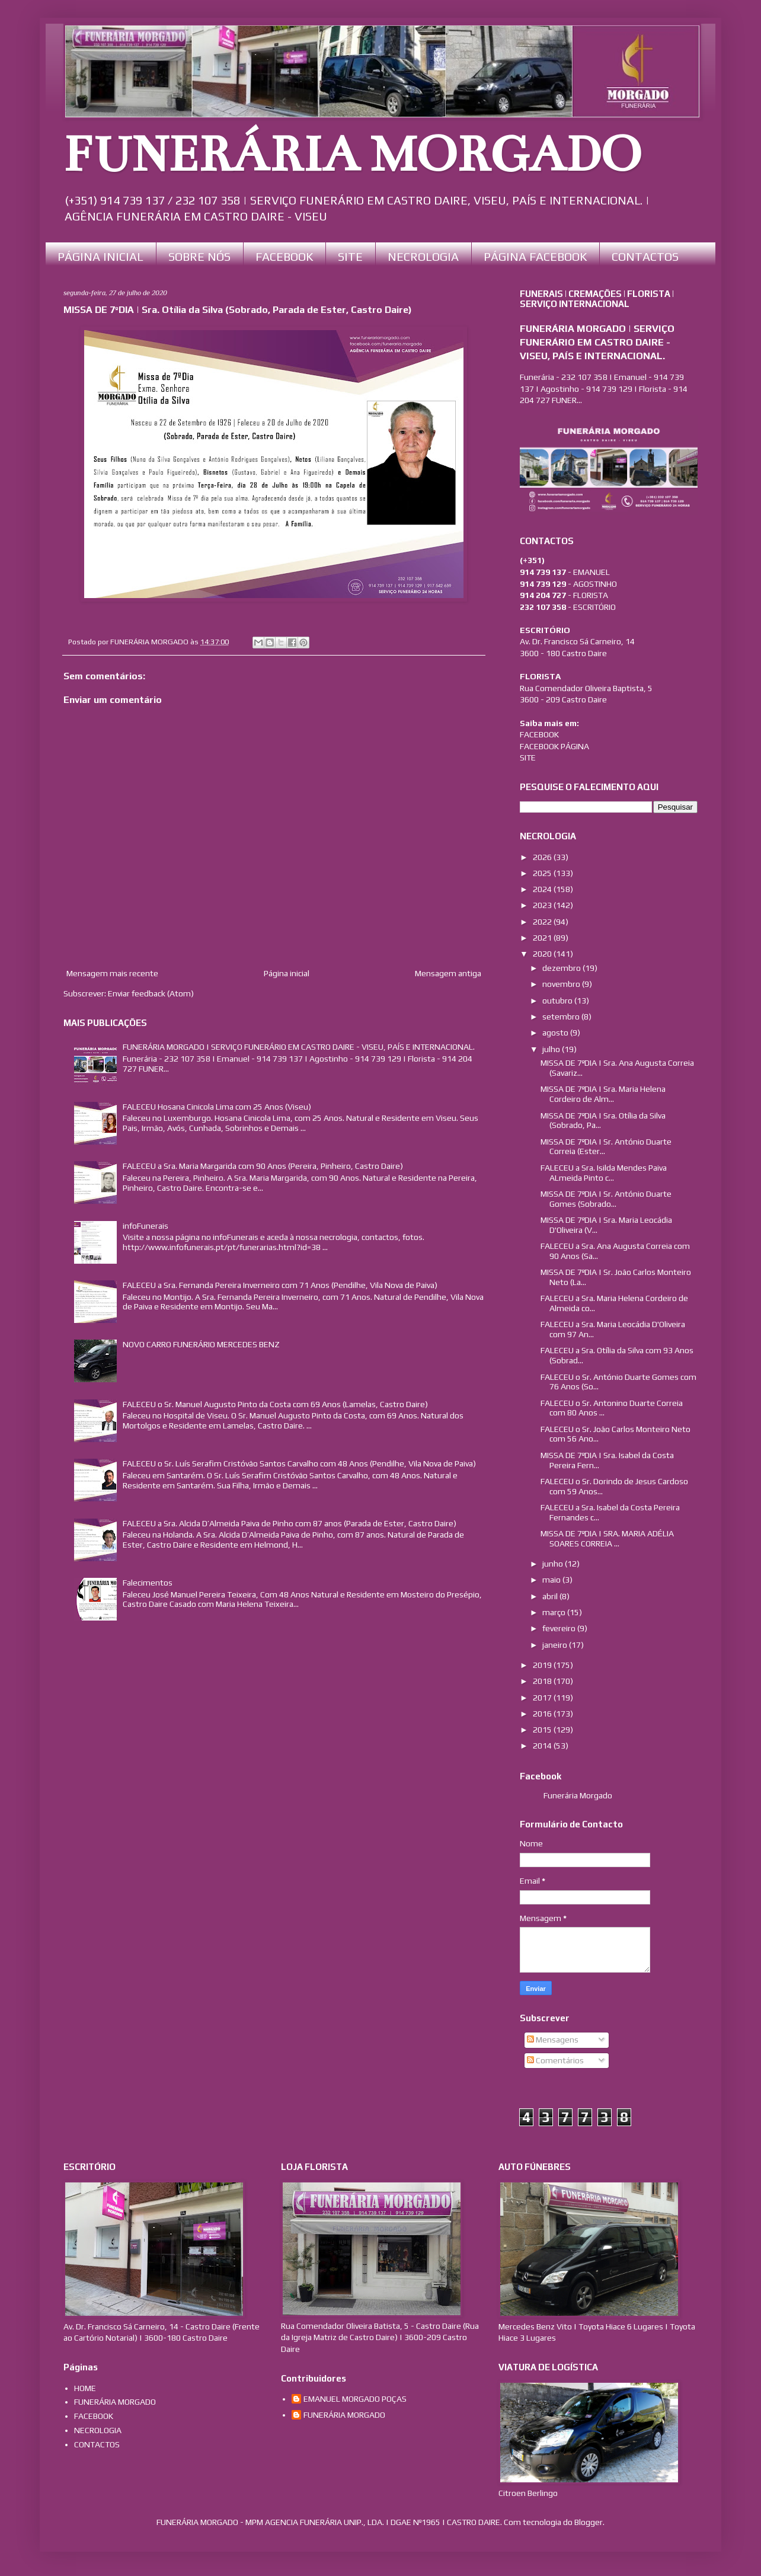 This screenshot has width=761, height=2576. I want to click on CONTACTOS, so click(645, 256).